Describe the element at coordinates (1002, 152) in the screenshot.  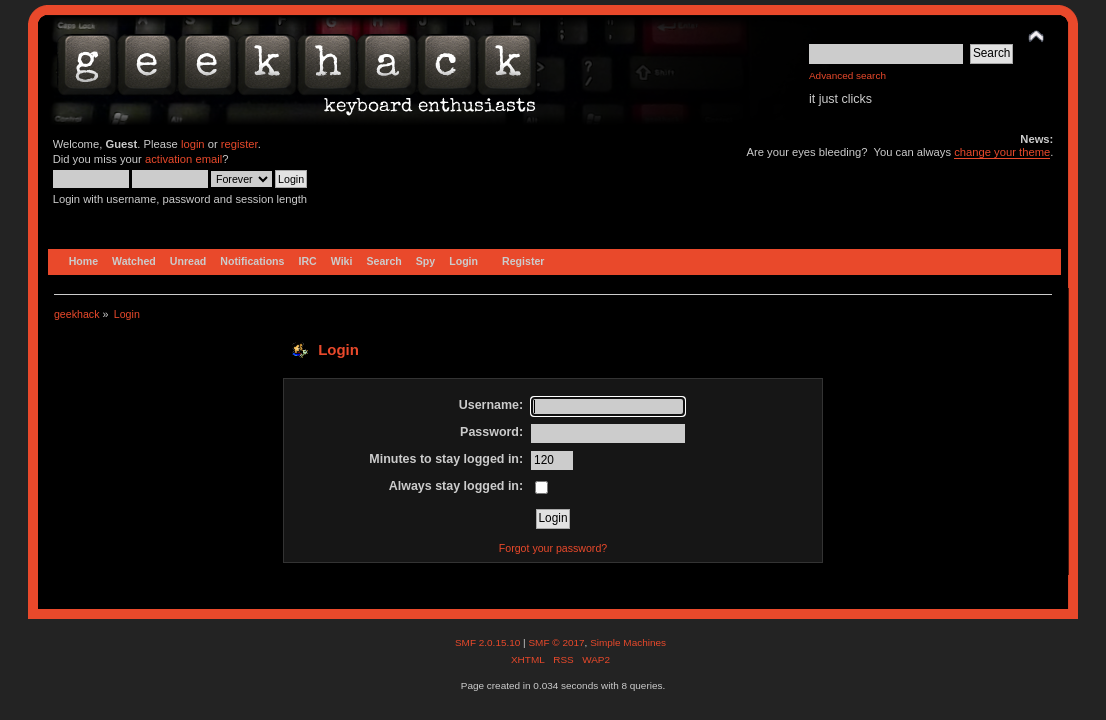
I see `change your theme` at that location.